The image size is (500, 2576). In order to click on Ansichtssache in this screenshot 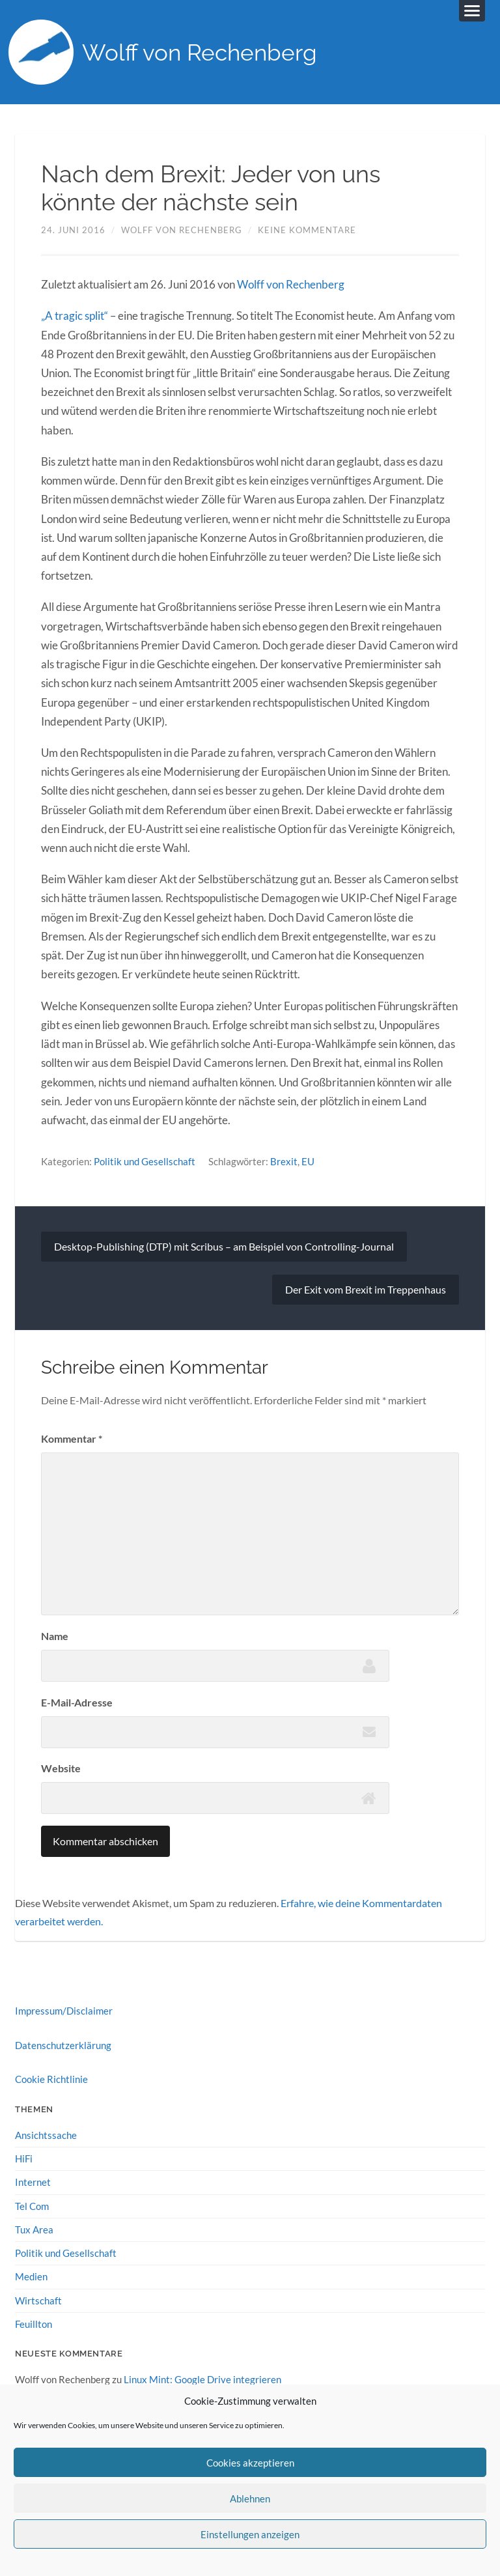, I will do `click(46, 2135)`.